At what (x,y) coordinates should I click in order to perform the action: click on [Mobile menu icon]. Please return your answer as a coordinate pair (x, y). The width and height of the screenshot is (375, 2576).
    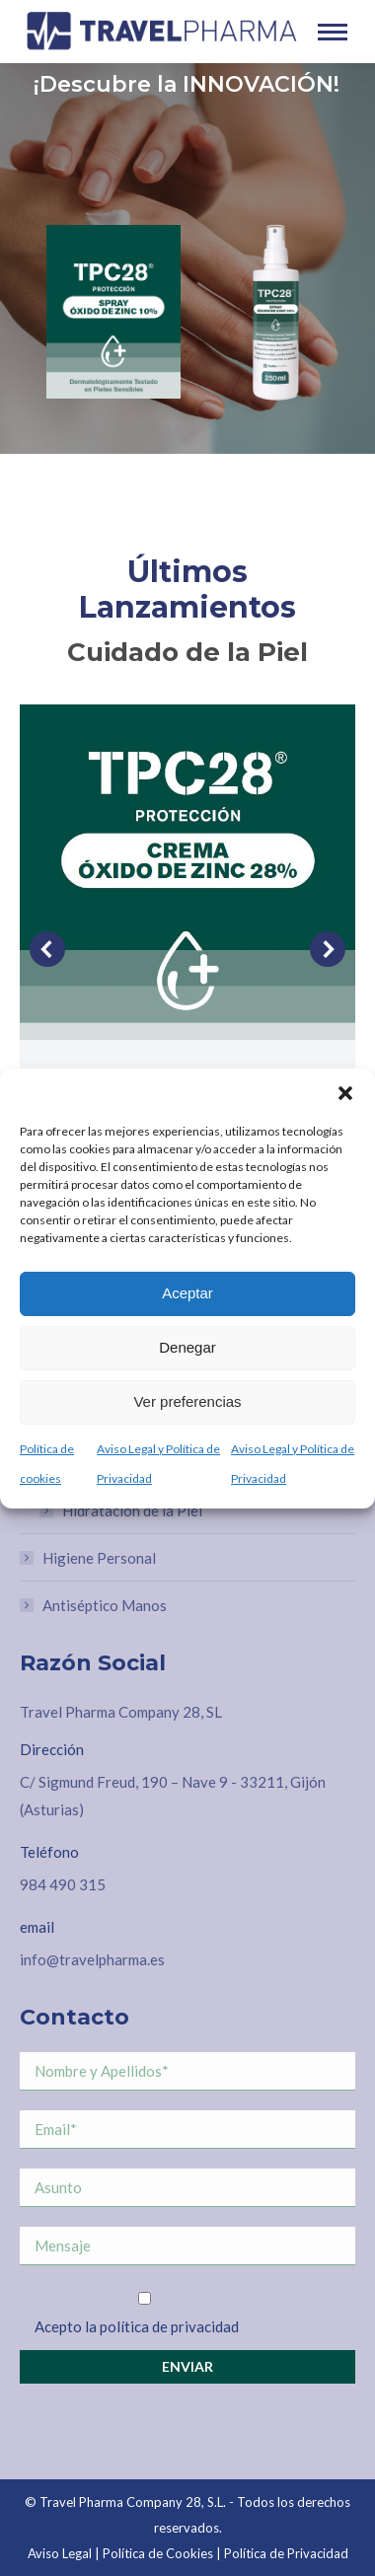
    Looking at the image, I should click on (332, 32).